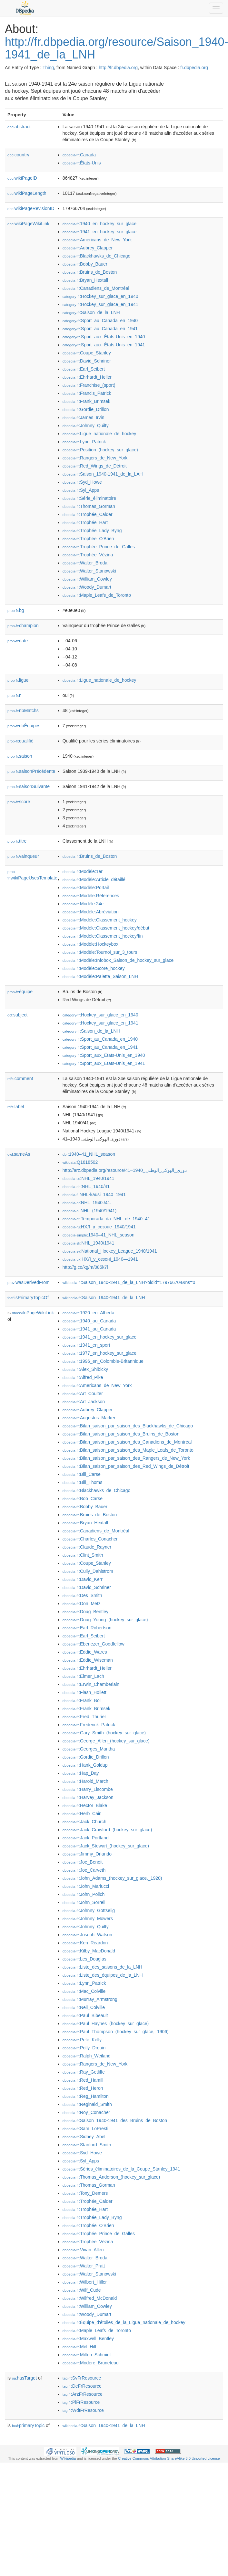 Image resolution: width=228 pixels, height=2576 pixels. Describe the element at coordinates (88, 538) in the screenshot. I see `:Trophée_O'Brien` at that location.